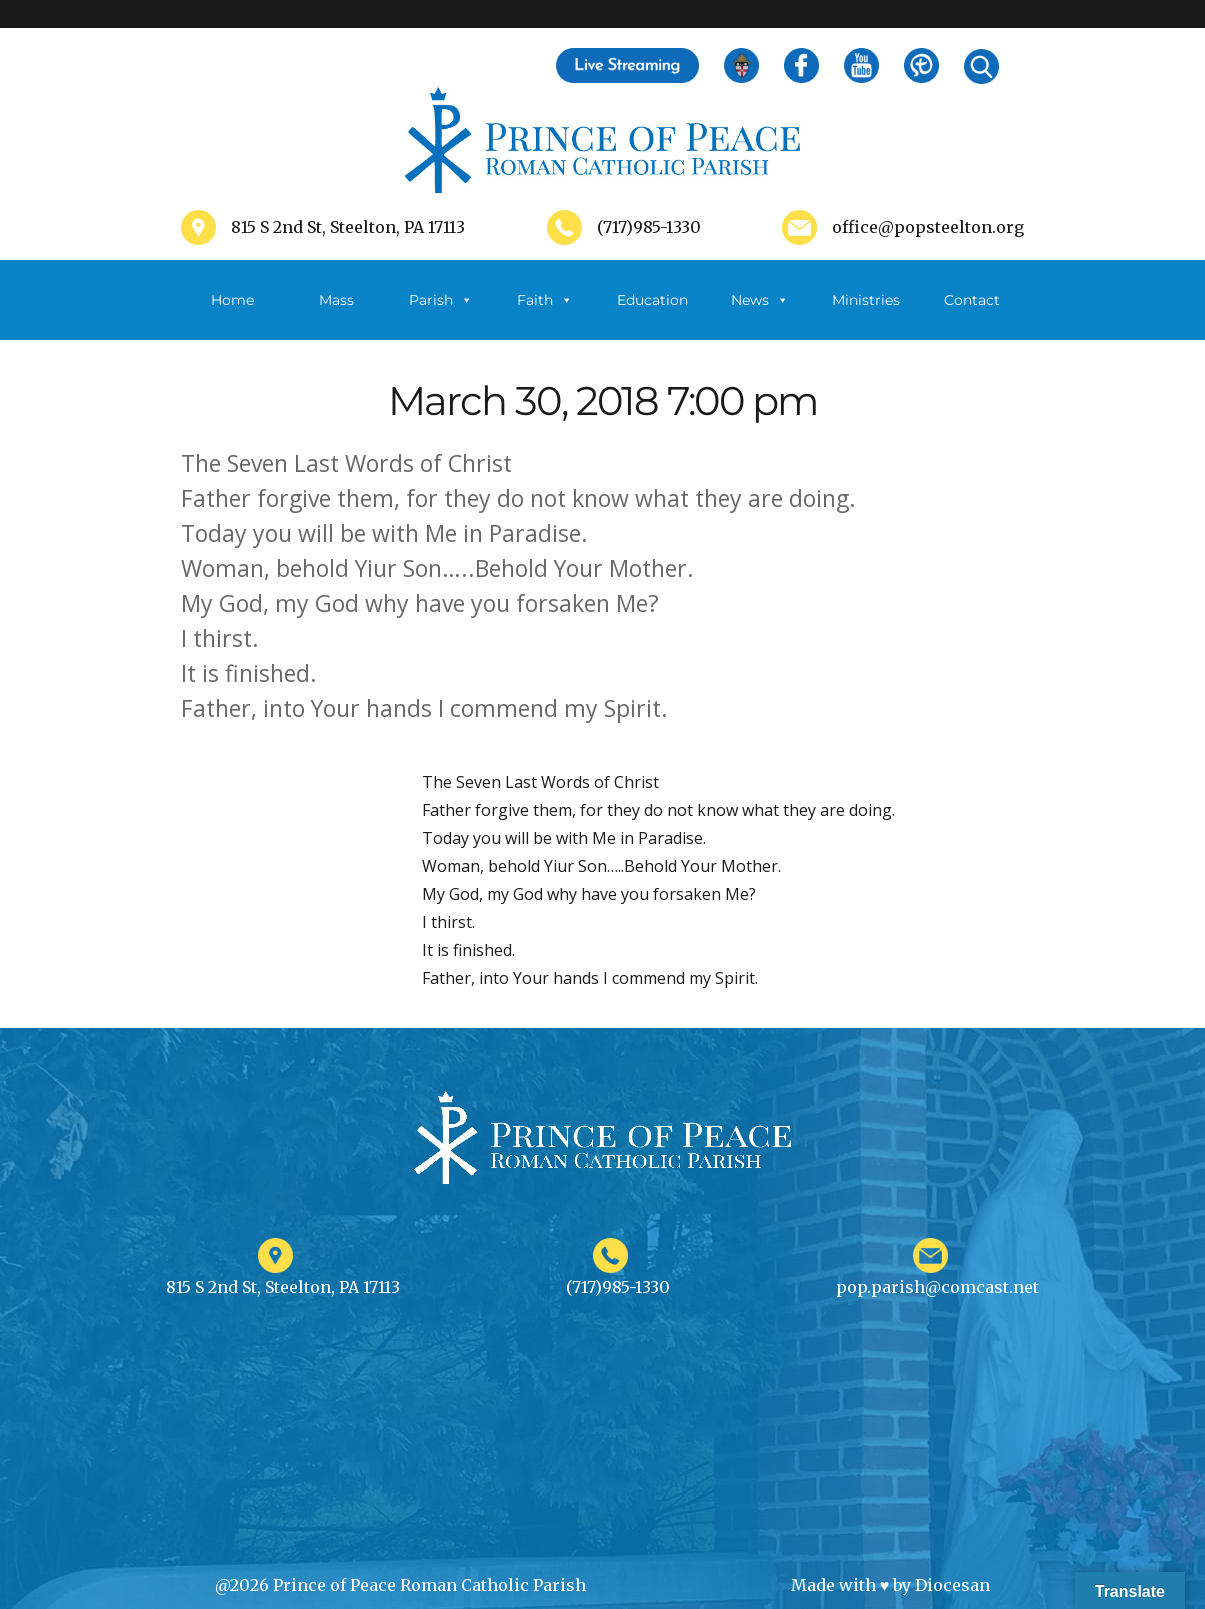 Image resolution: width=1205 pixels, height=1609 pixels. What do you see at coordinates (652, 300) in the screenshot?
I see `Education` at bounding box center [652, 300].